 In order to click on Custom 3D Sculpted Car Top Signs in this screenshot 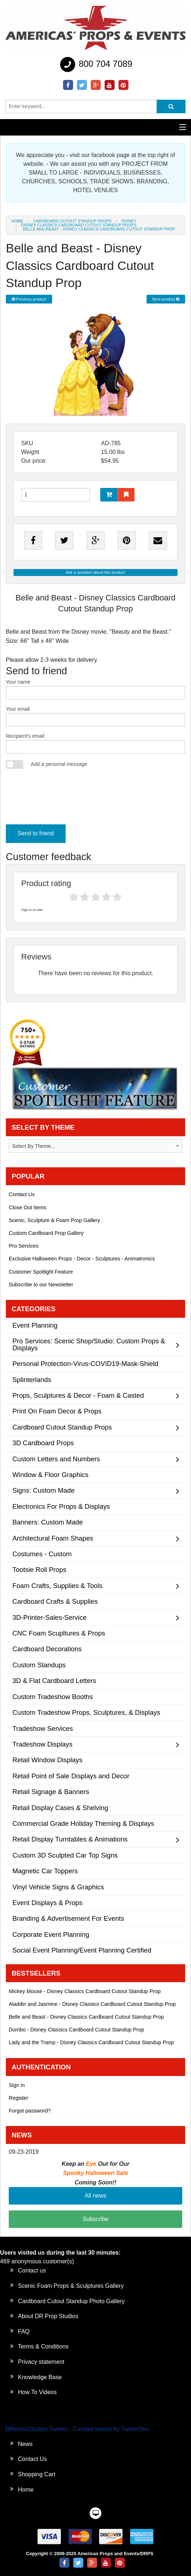, I will do `click(65, 1855)`.